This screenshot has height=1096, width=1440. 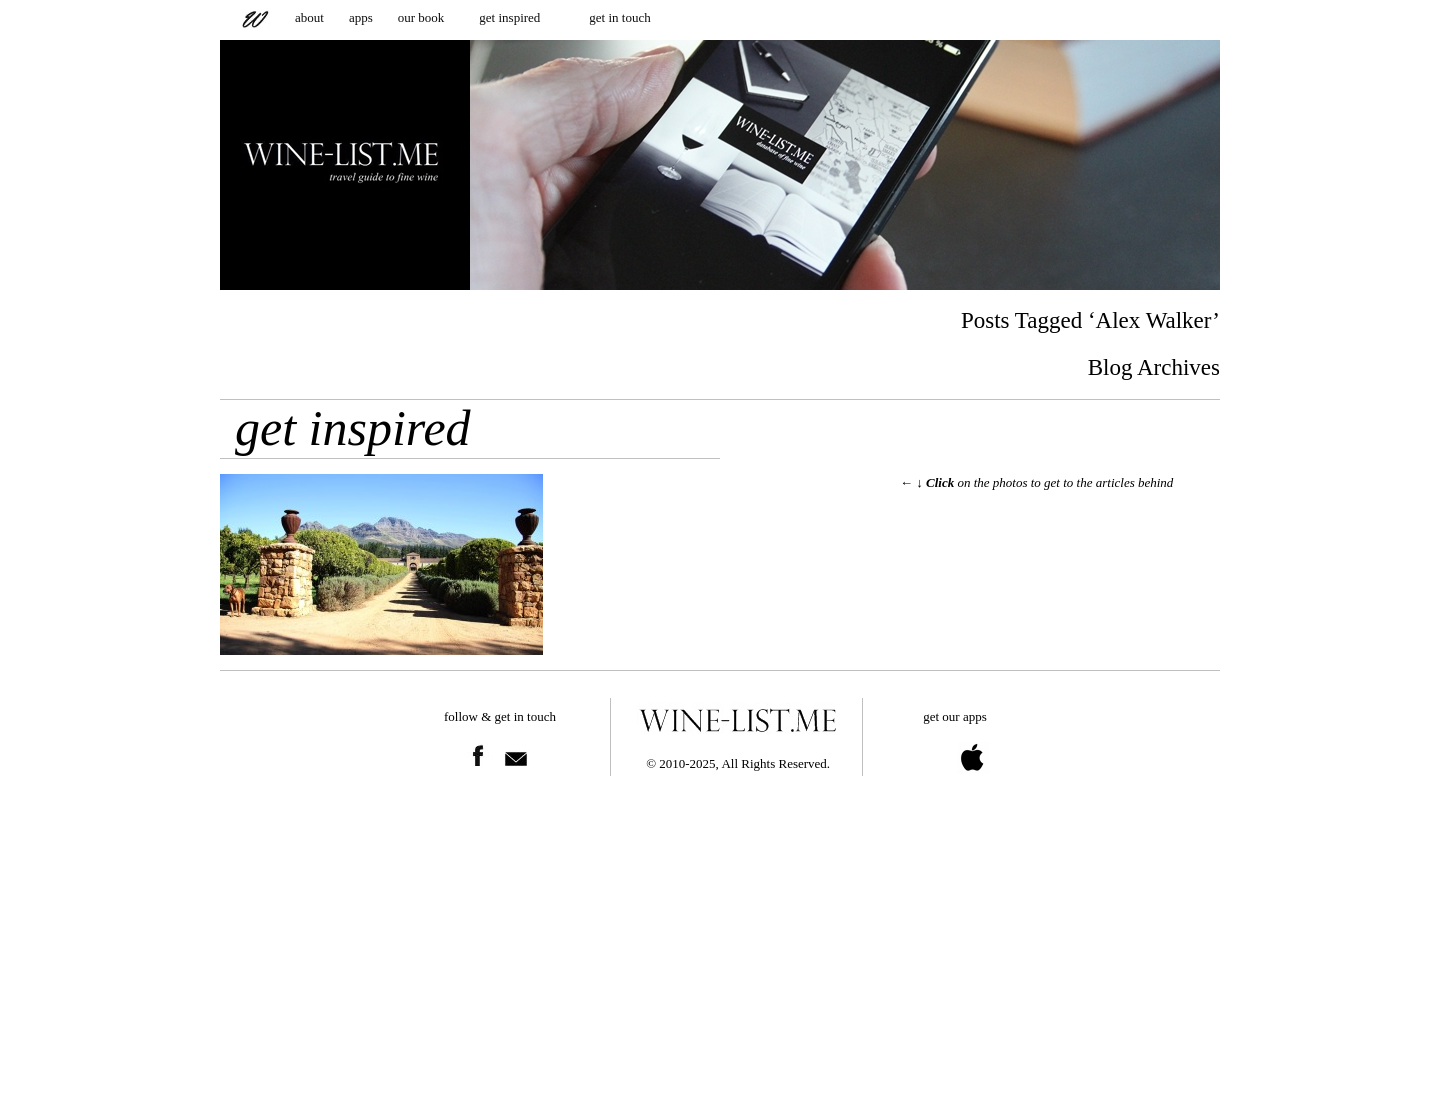 I want to click on get inspired, so click(x=509, y=17).